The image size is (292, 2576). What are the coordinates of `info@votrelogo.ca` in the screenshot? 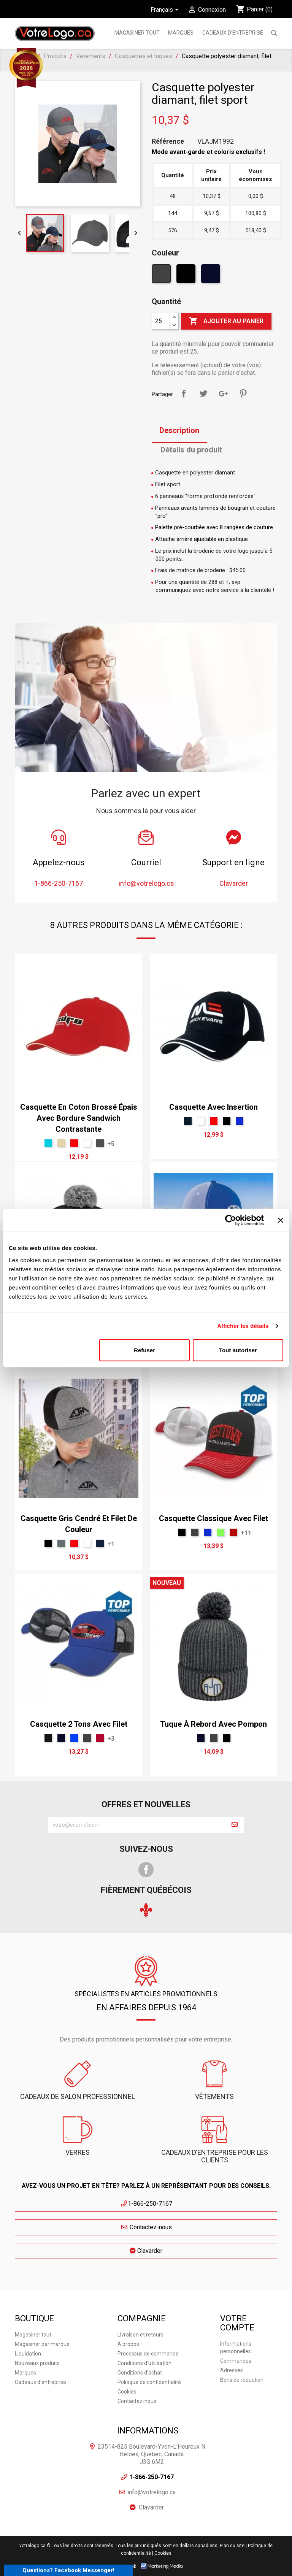 It's located at (151, 2492).